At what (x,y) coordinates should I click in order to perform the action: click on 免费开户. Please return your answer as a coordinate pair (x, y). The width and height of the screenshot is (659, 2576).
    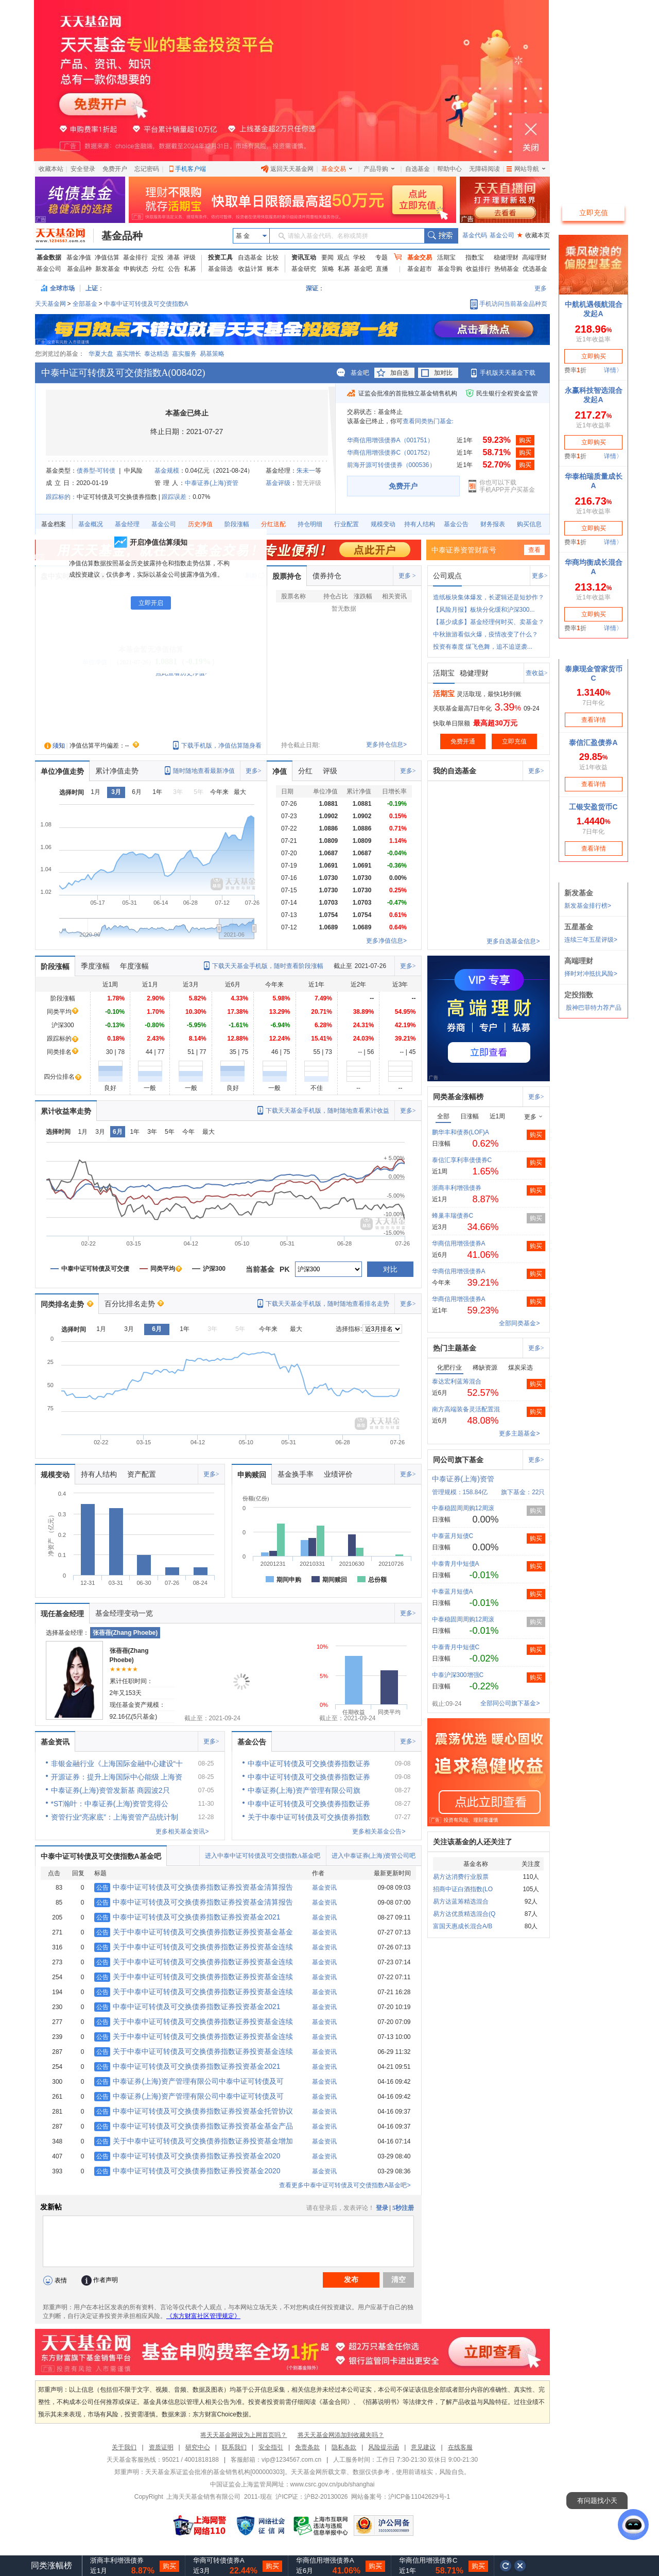
    Looking at the image, I should click on (114, 168).